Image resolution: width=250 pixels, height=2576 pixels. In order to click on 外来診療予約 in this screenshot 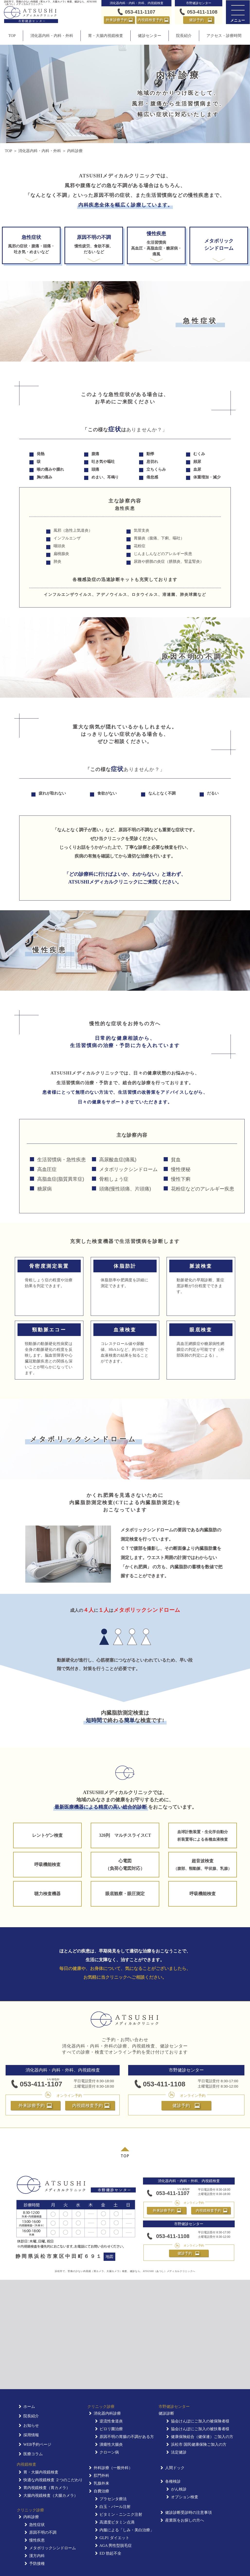, I will do `click(117, 20)`.